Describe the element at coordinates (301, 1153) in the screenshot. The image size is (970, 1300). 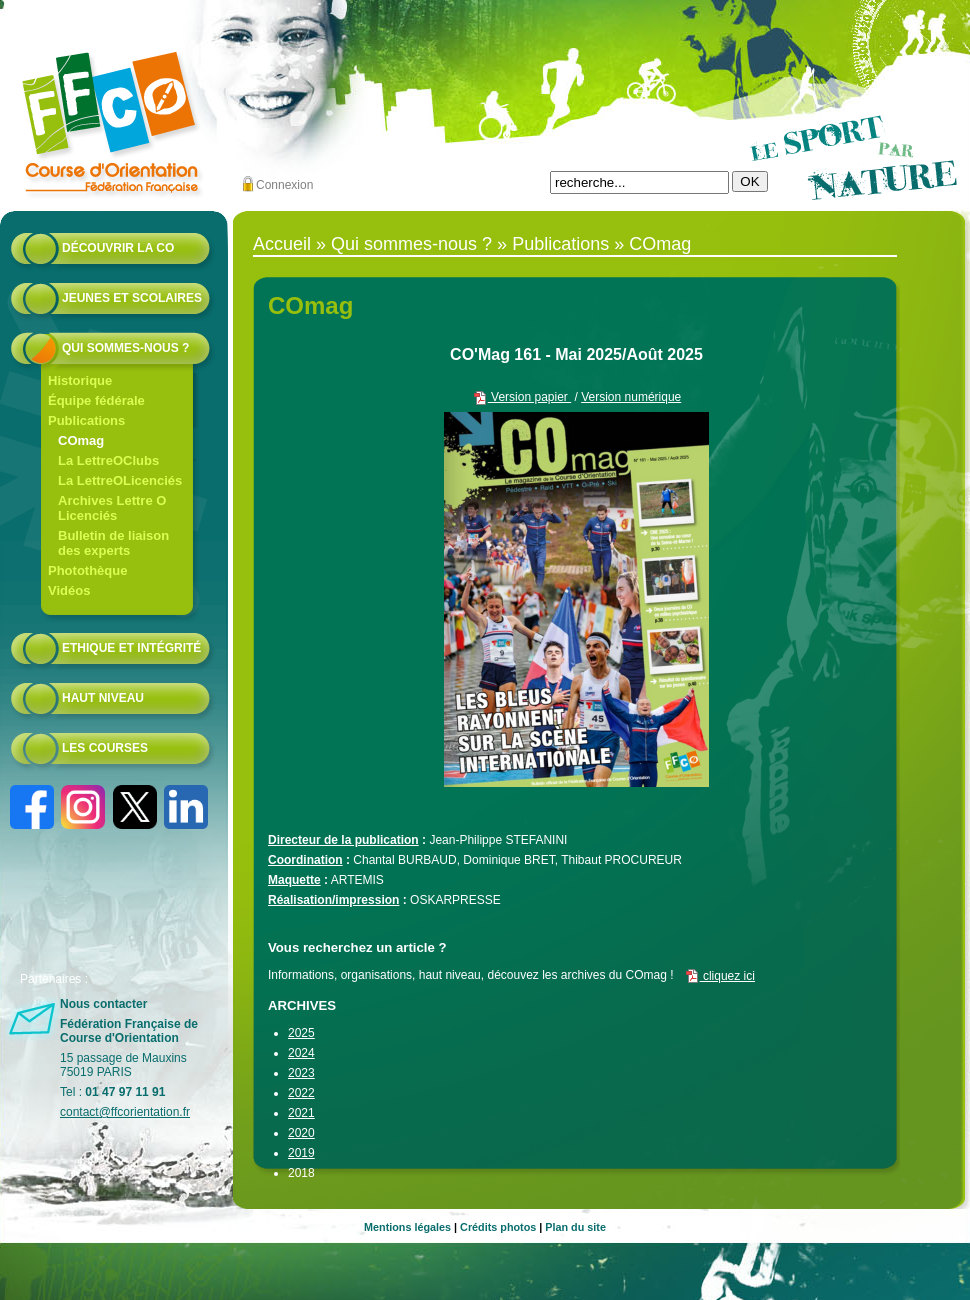
I see `2019` at that location.